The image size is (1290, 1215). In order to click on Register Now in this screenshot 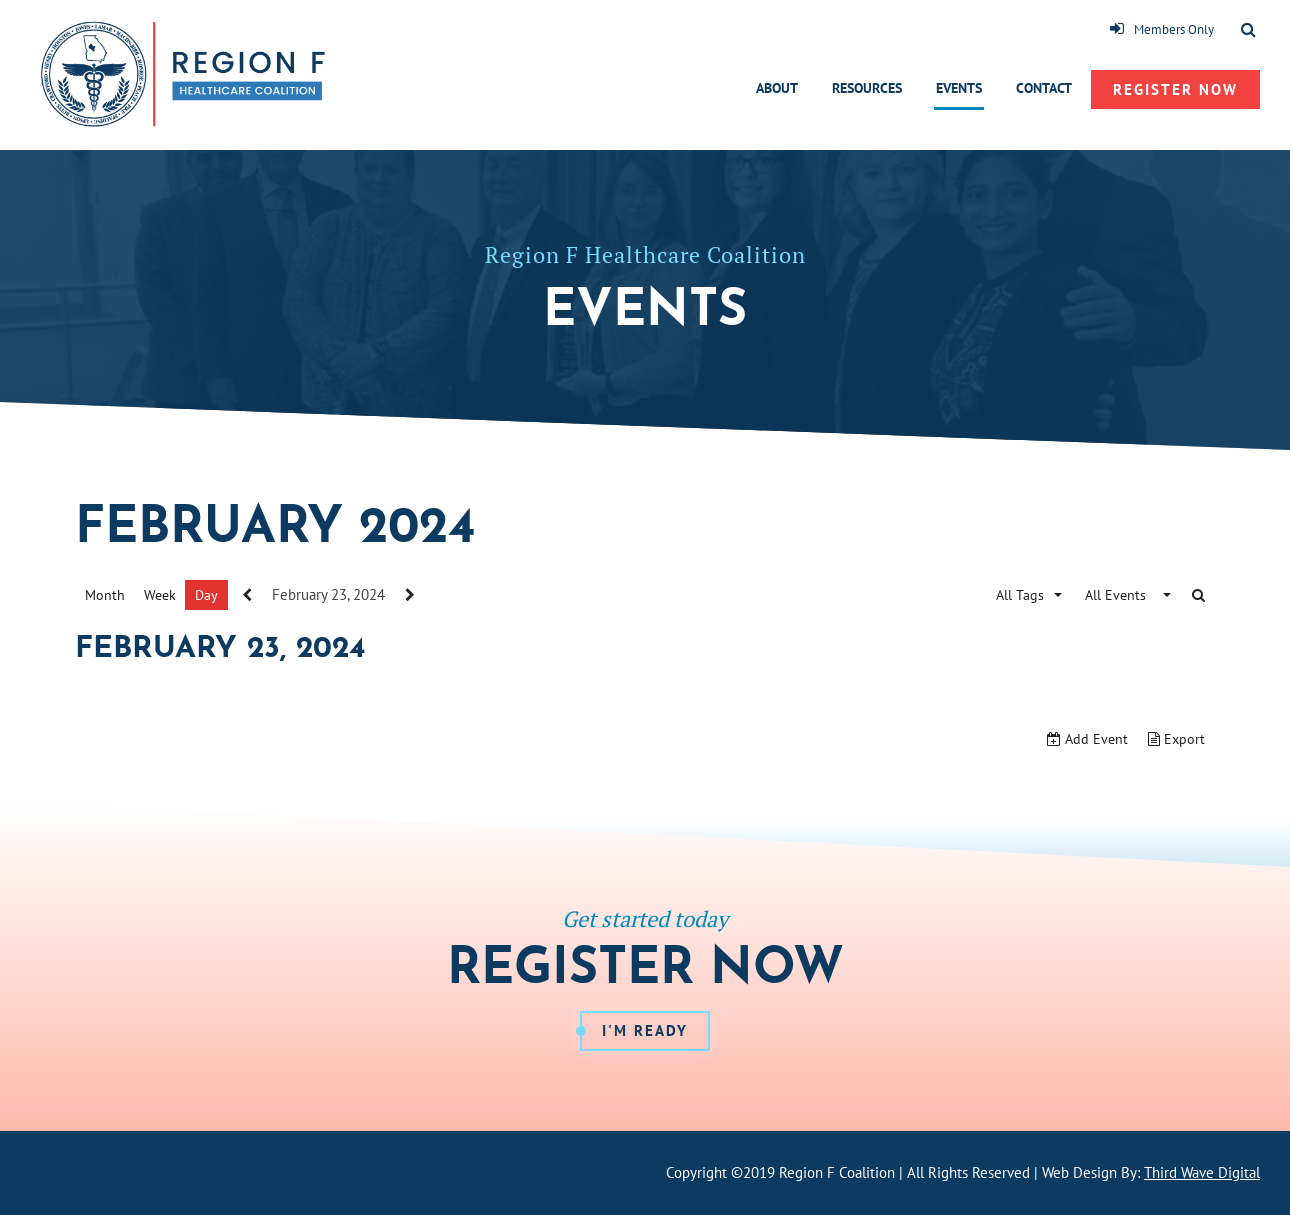, I will do `click(1175, 89)`.